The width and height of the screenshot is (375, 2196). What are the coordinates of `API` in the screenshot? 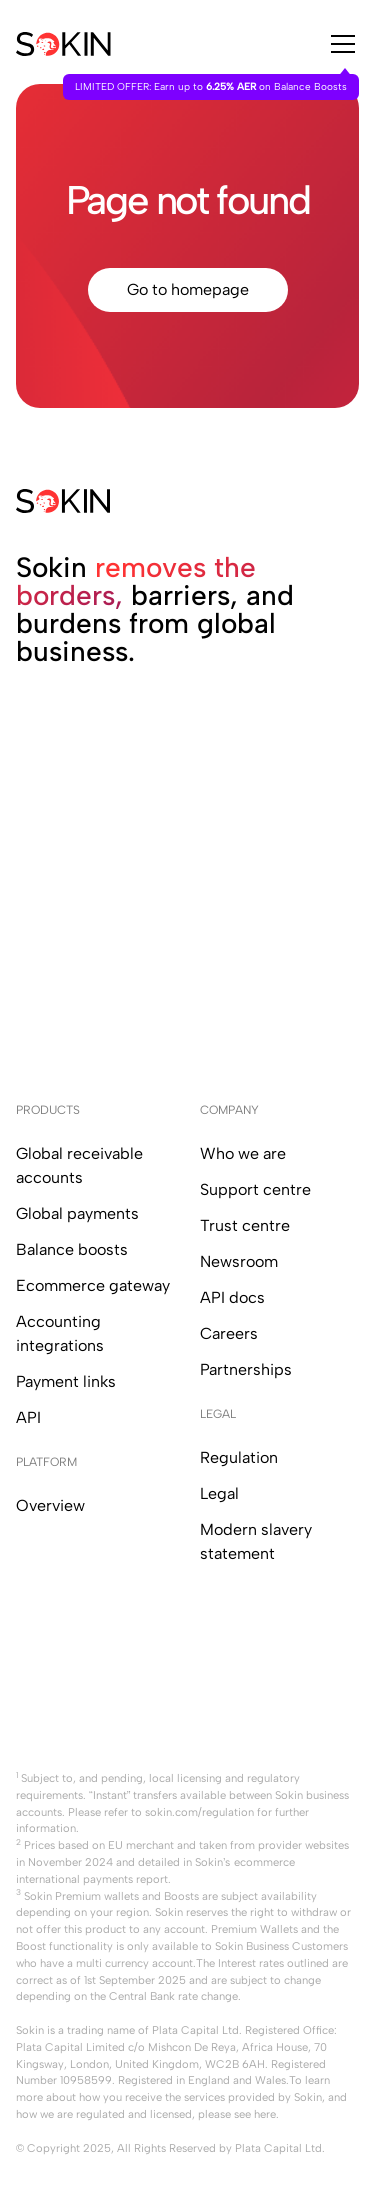 It's located at (28, 1417).